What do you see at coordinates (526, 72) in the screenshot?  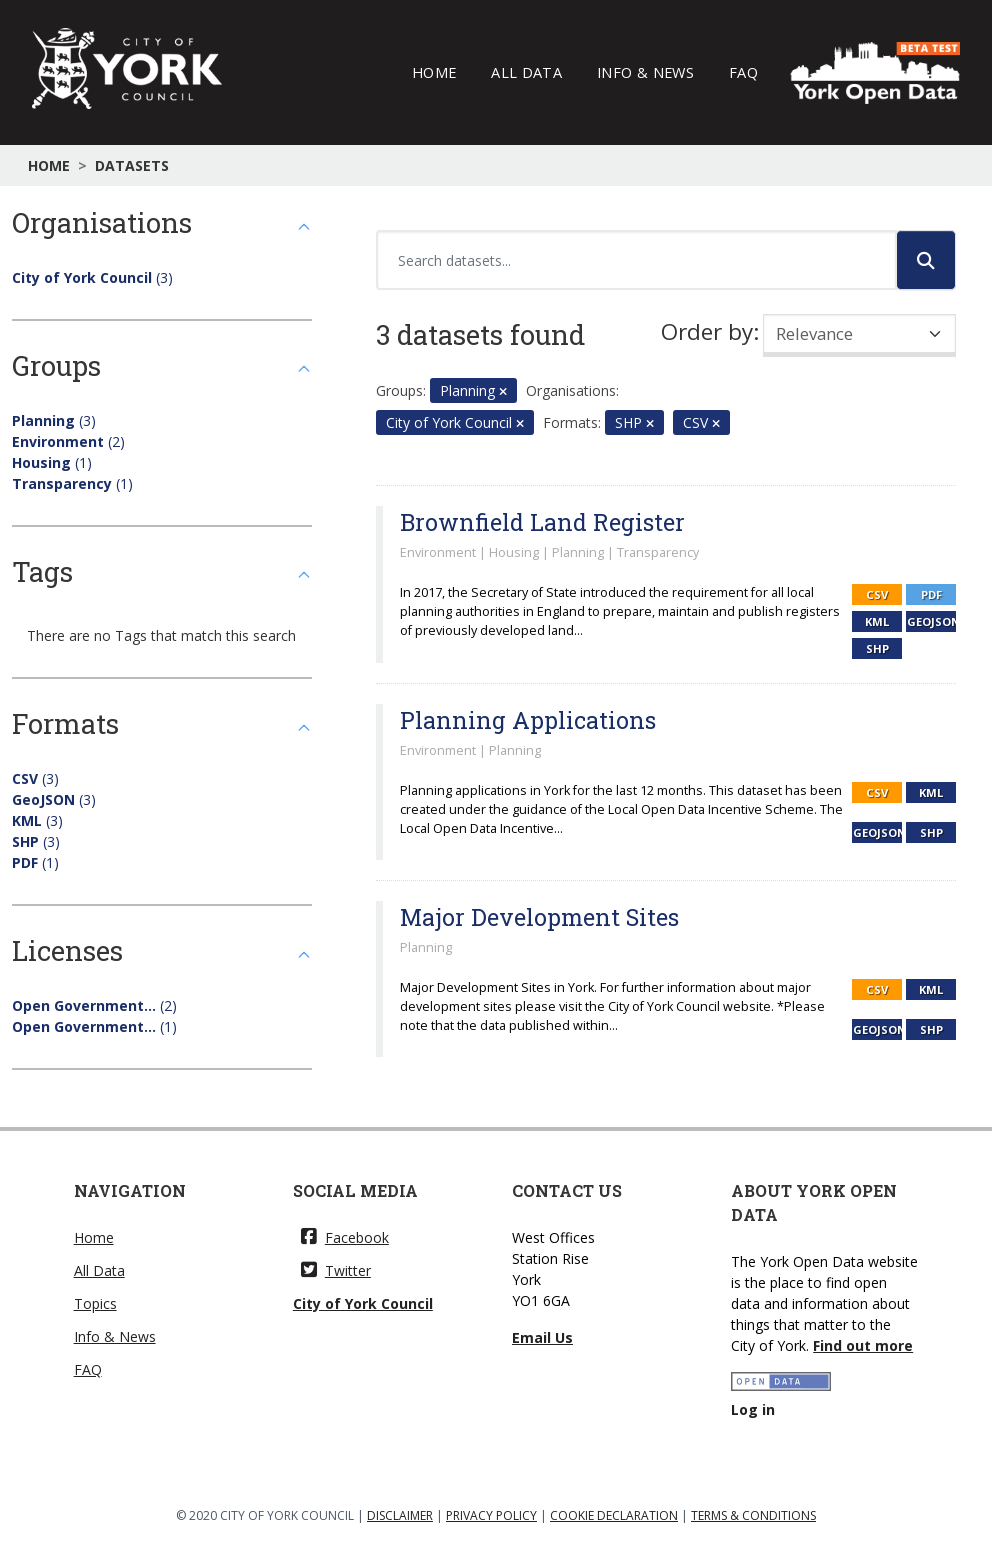 I see `All Data` at bounding box center [526, 72].